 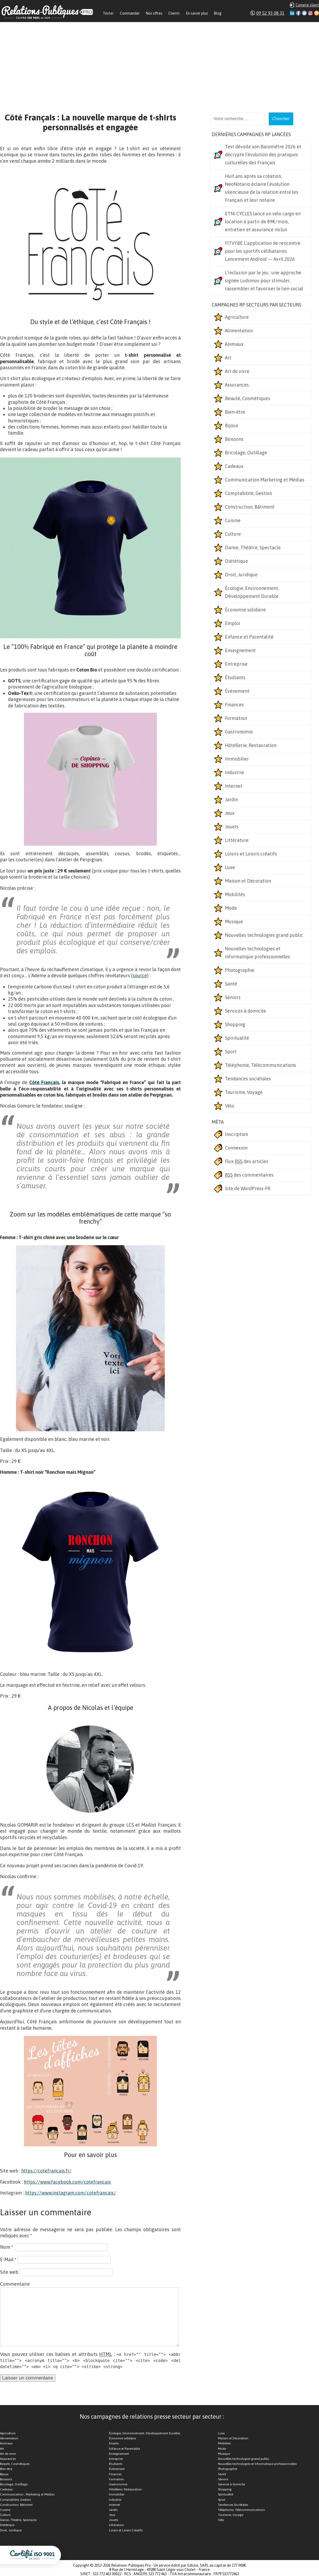 What do you see at coordinates (228, 357) in the screenshot?
I see `Art` at bounding box center [228, 357].